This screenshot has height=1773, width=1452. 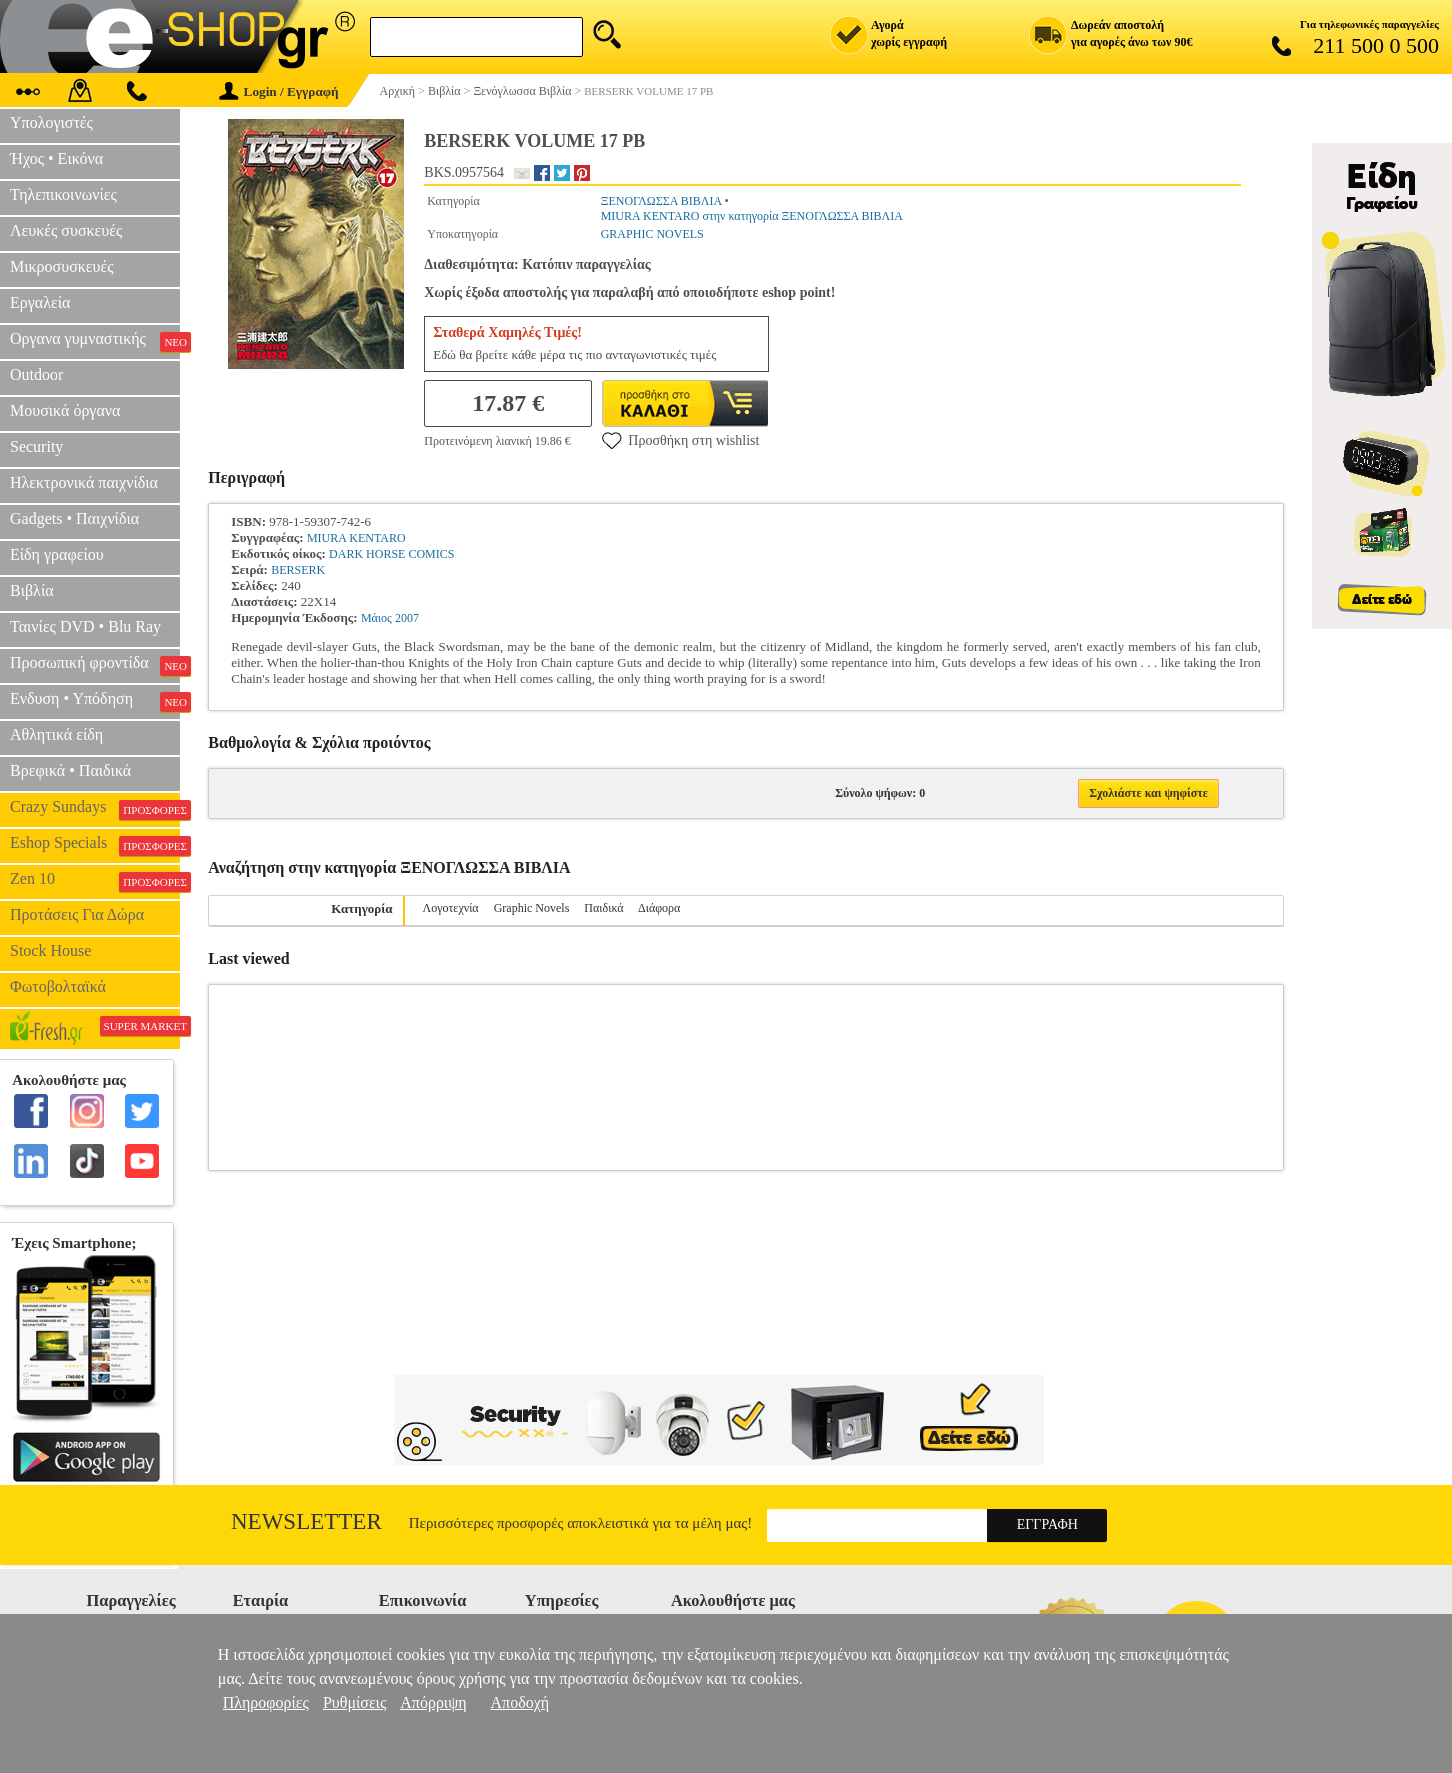 What do you see at coordinates (84, 482) in the screenshot?
I see `Ηλεκτρονικά παιχνίδια` at bounding box center [84, 482].